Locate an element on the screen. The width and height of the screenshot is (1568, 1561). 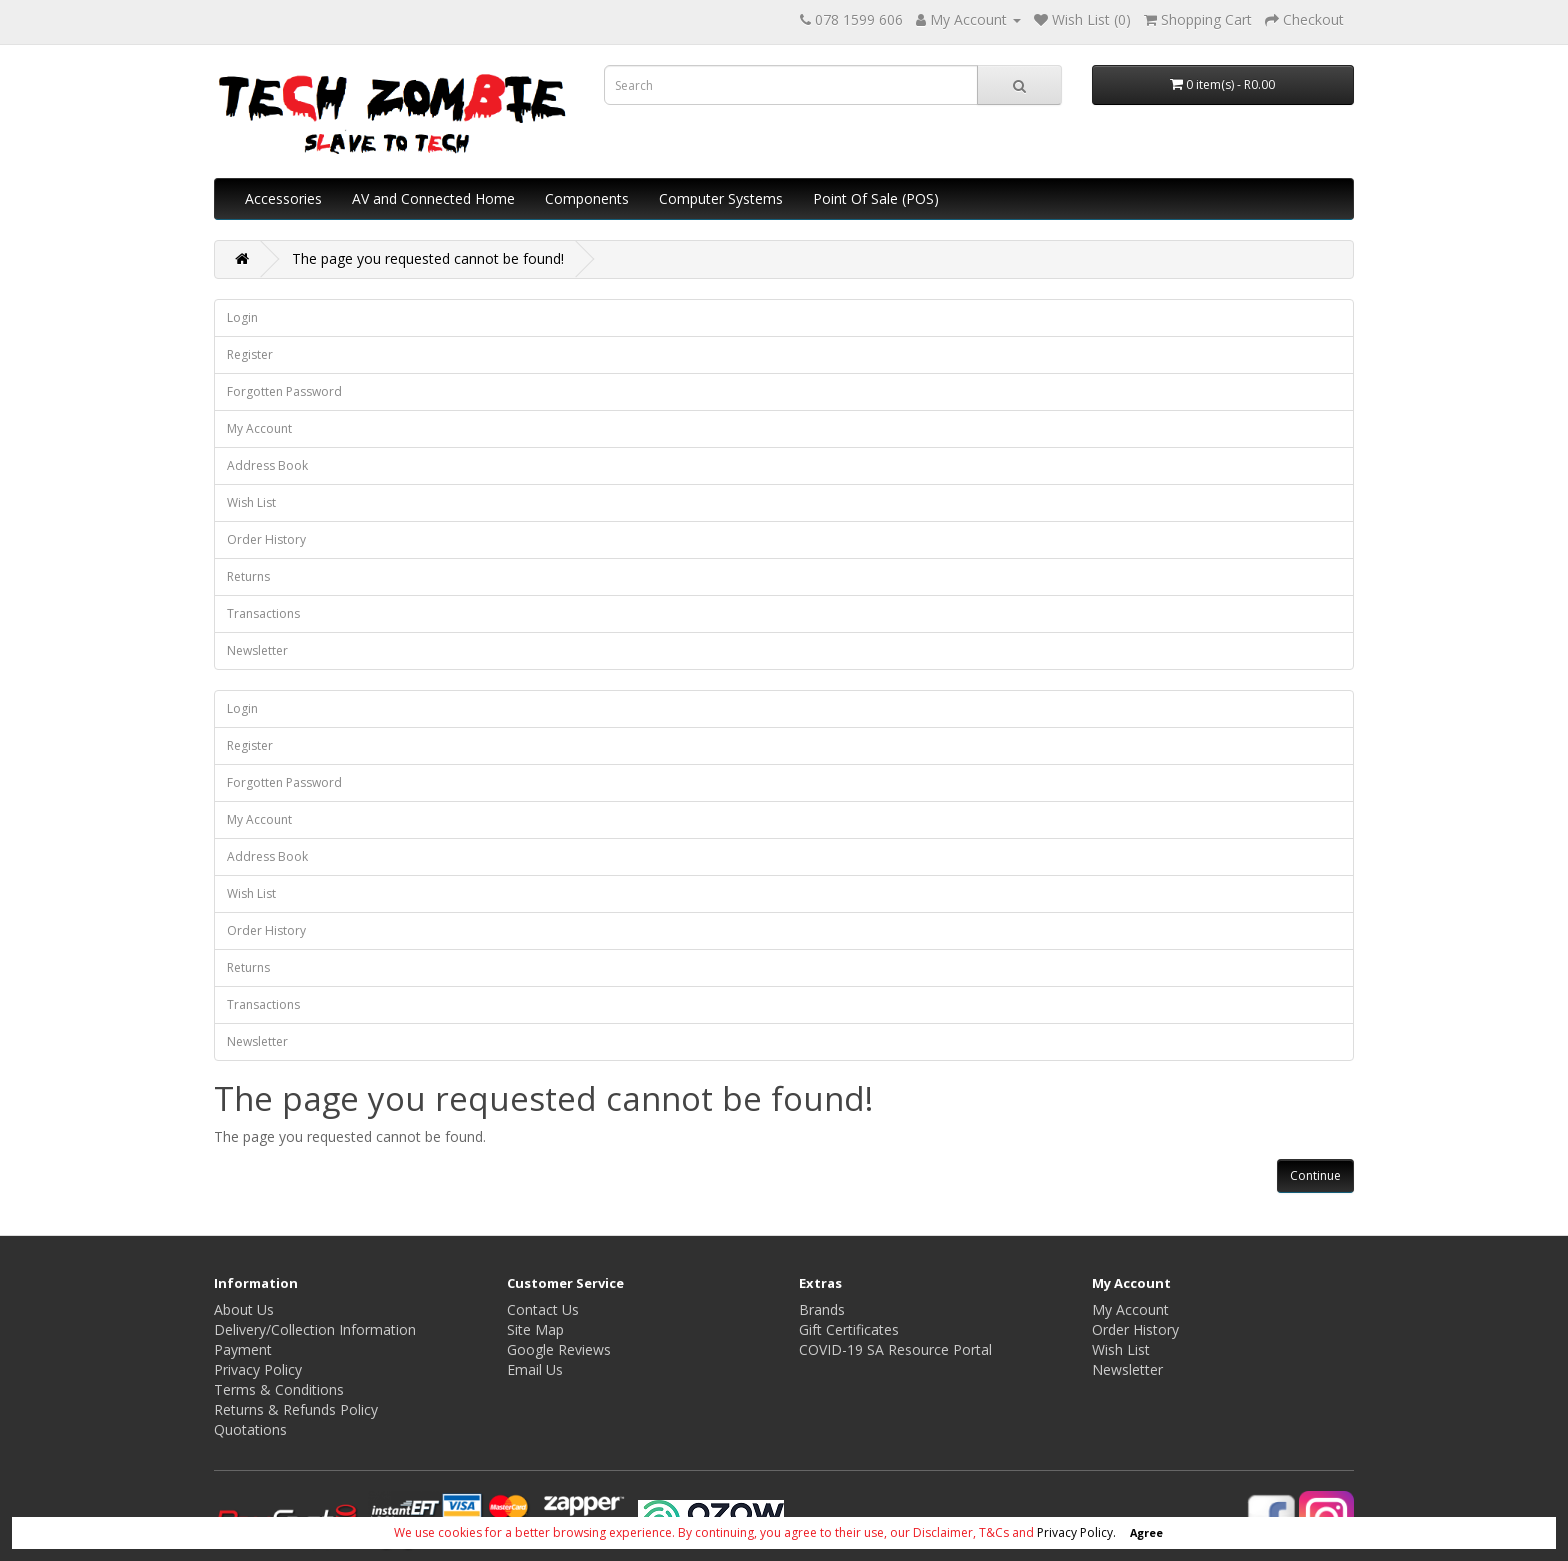
Newsletter is located at coordinates (257, 650).